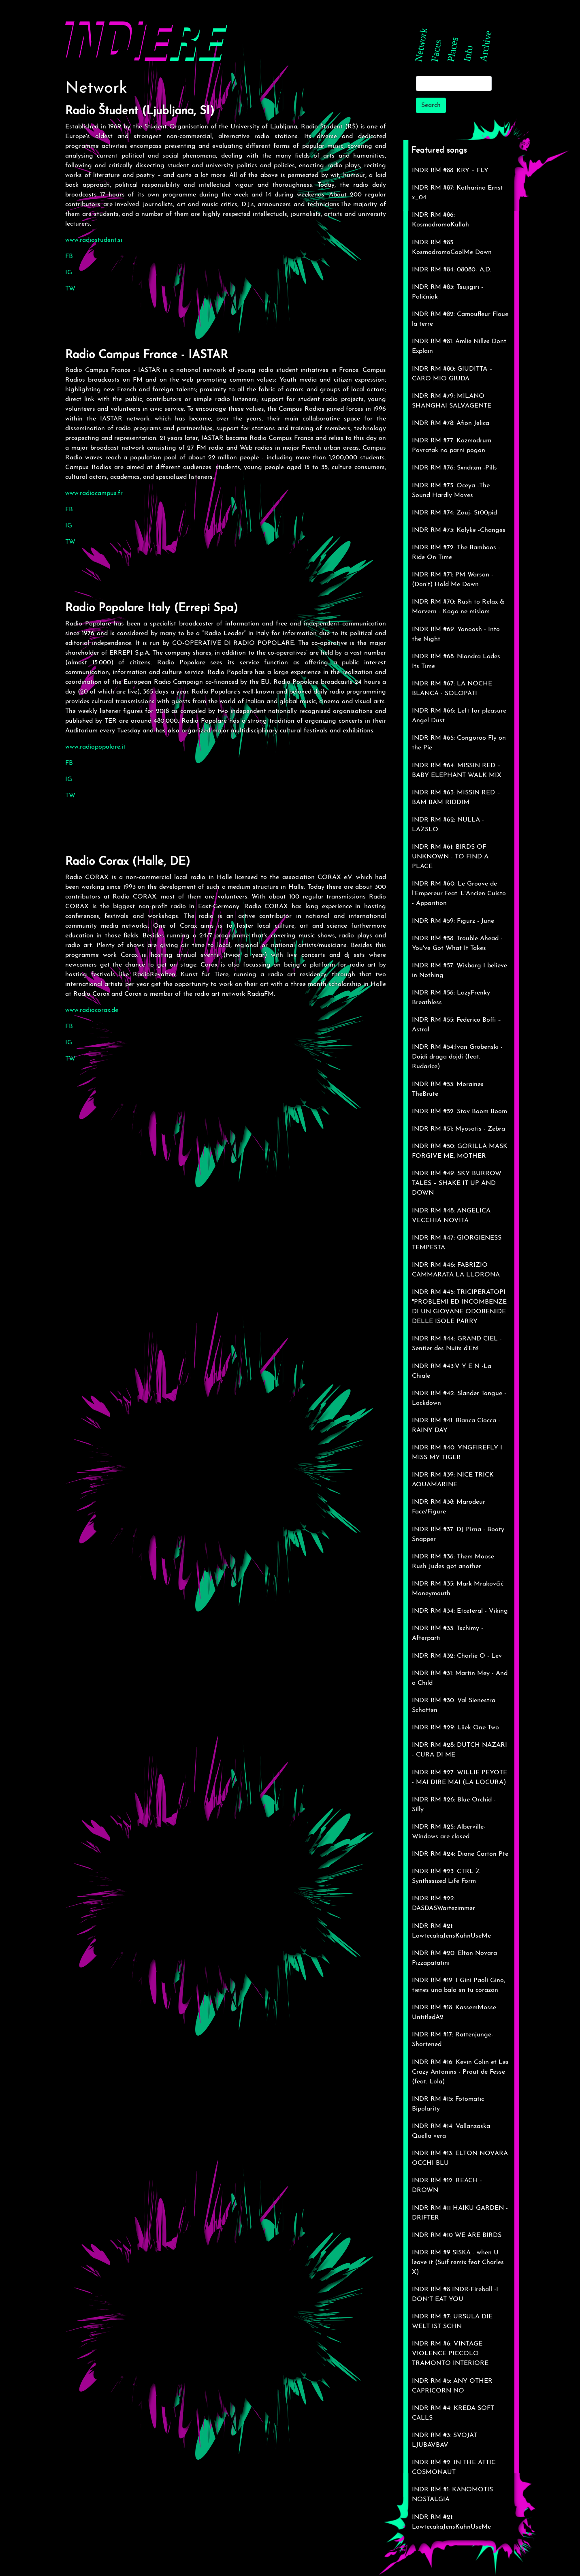 The image size is (580, 2576). I want to click on INDR RM #61: BIRDS OF UNKNOWN - TO FIND A PLACE, so click(450, 857).